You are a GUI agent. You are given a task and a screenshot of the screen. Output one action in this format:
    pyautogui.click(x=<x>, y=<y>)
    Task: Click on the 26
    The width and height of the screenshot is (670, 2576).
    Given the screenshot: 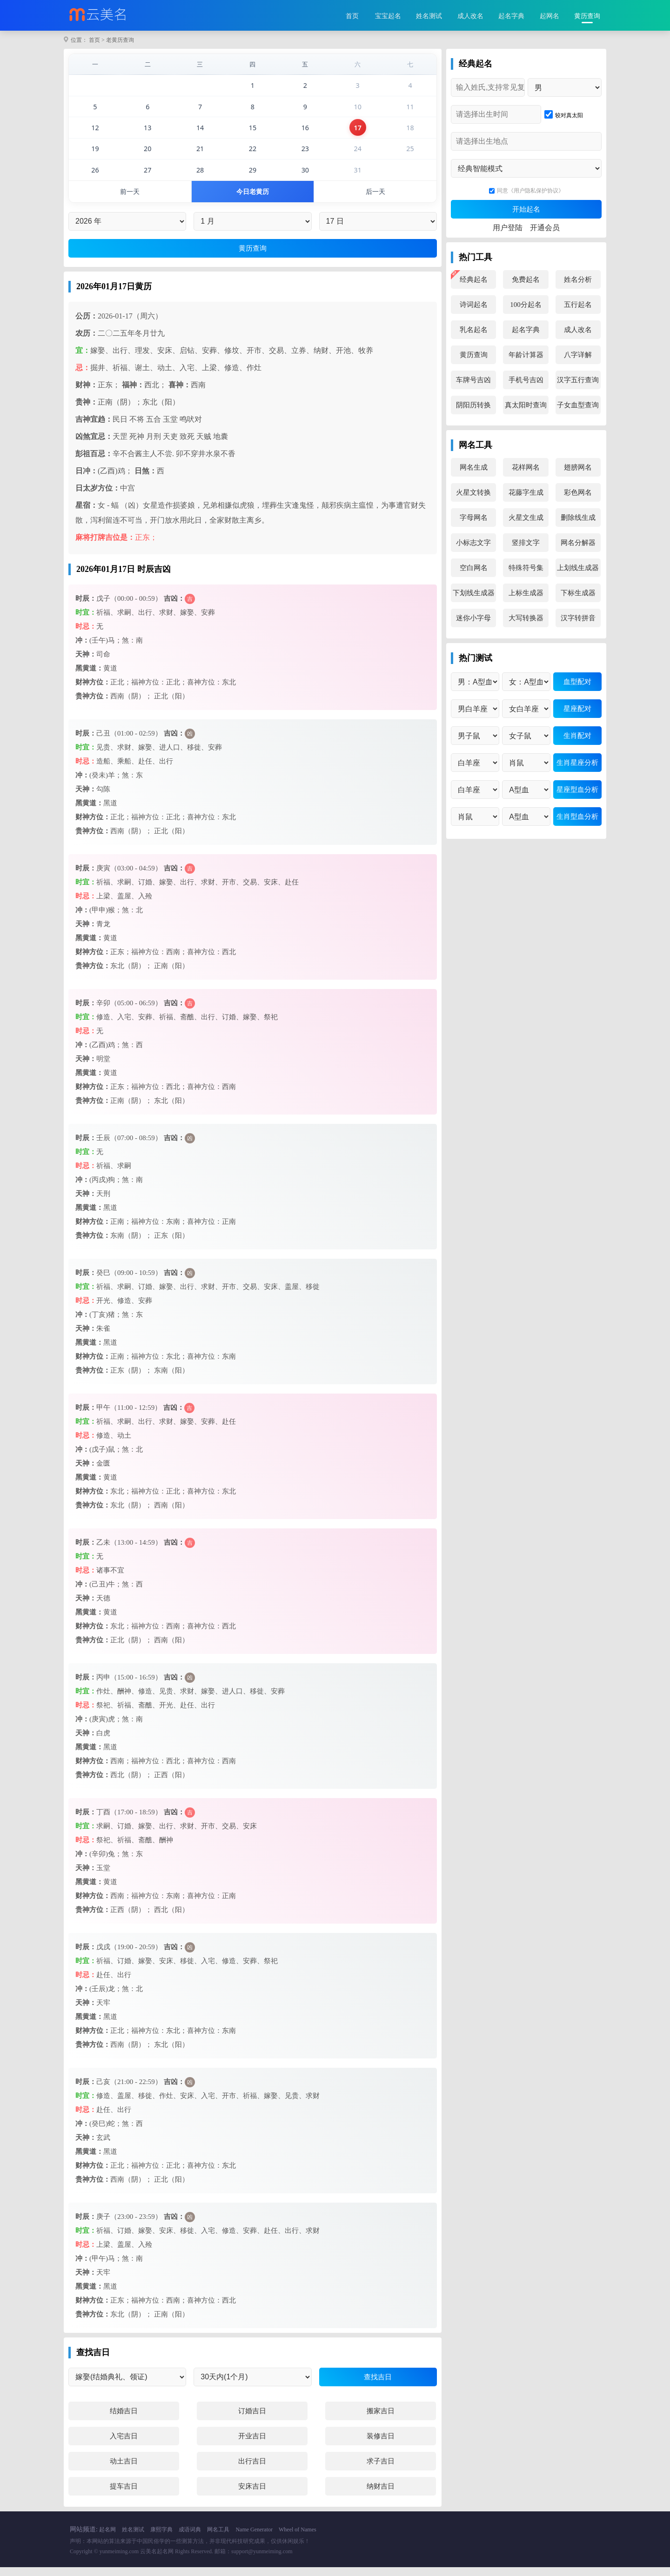 What is the action you would take?
    pyautogui.click(x=95, y=177)
    